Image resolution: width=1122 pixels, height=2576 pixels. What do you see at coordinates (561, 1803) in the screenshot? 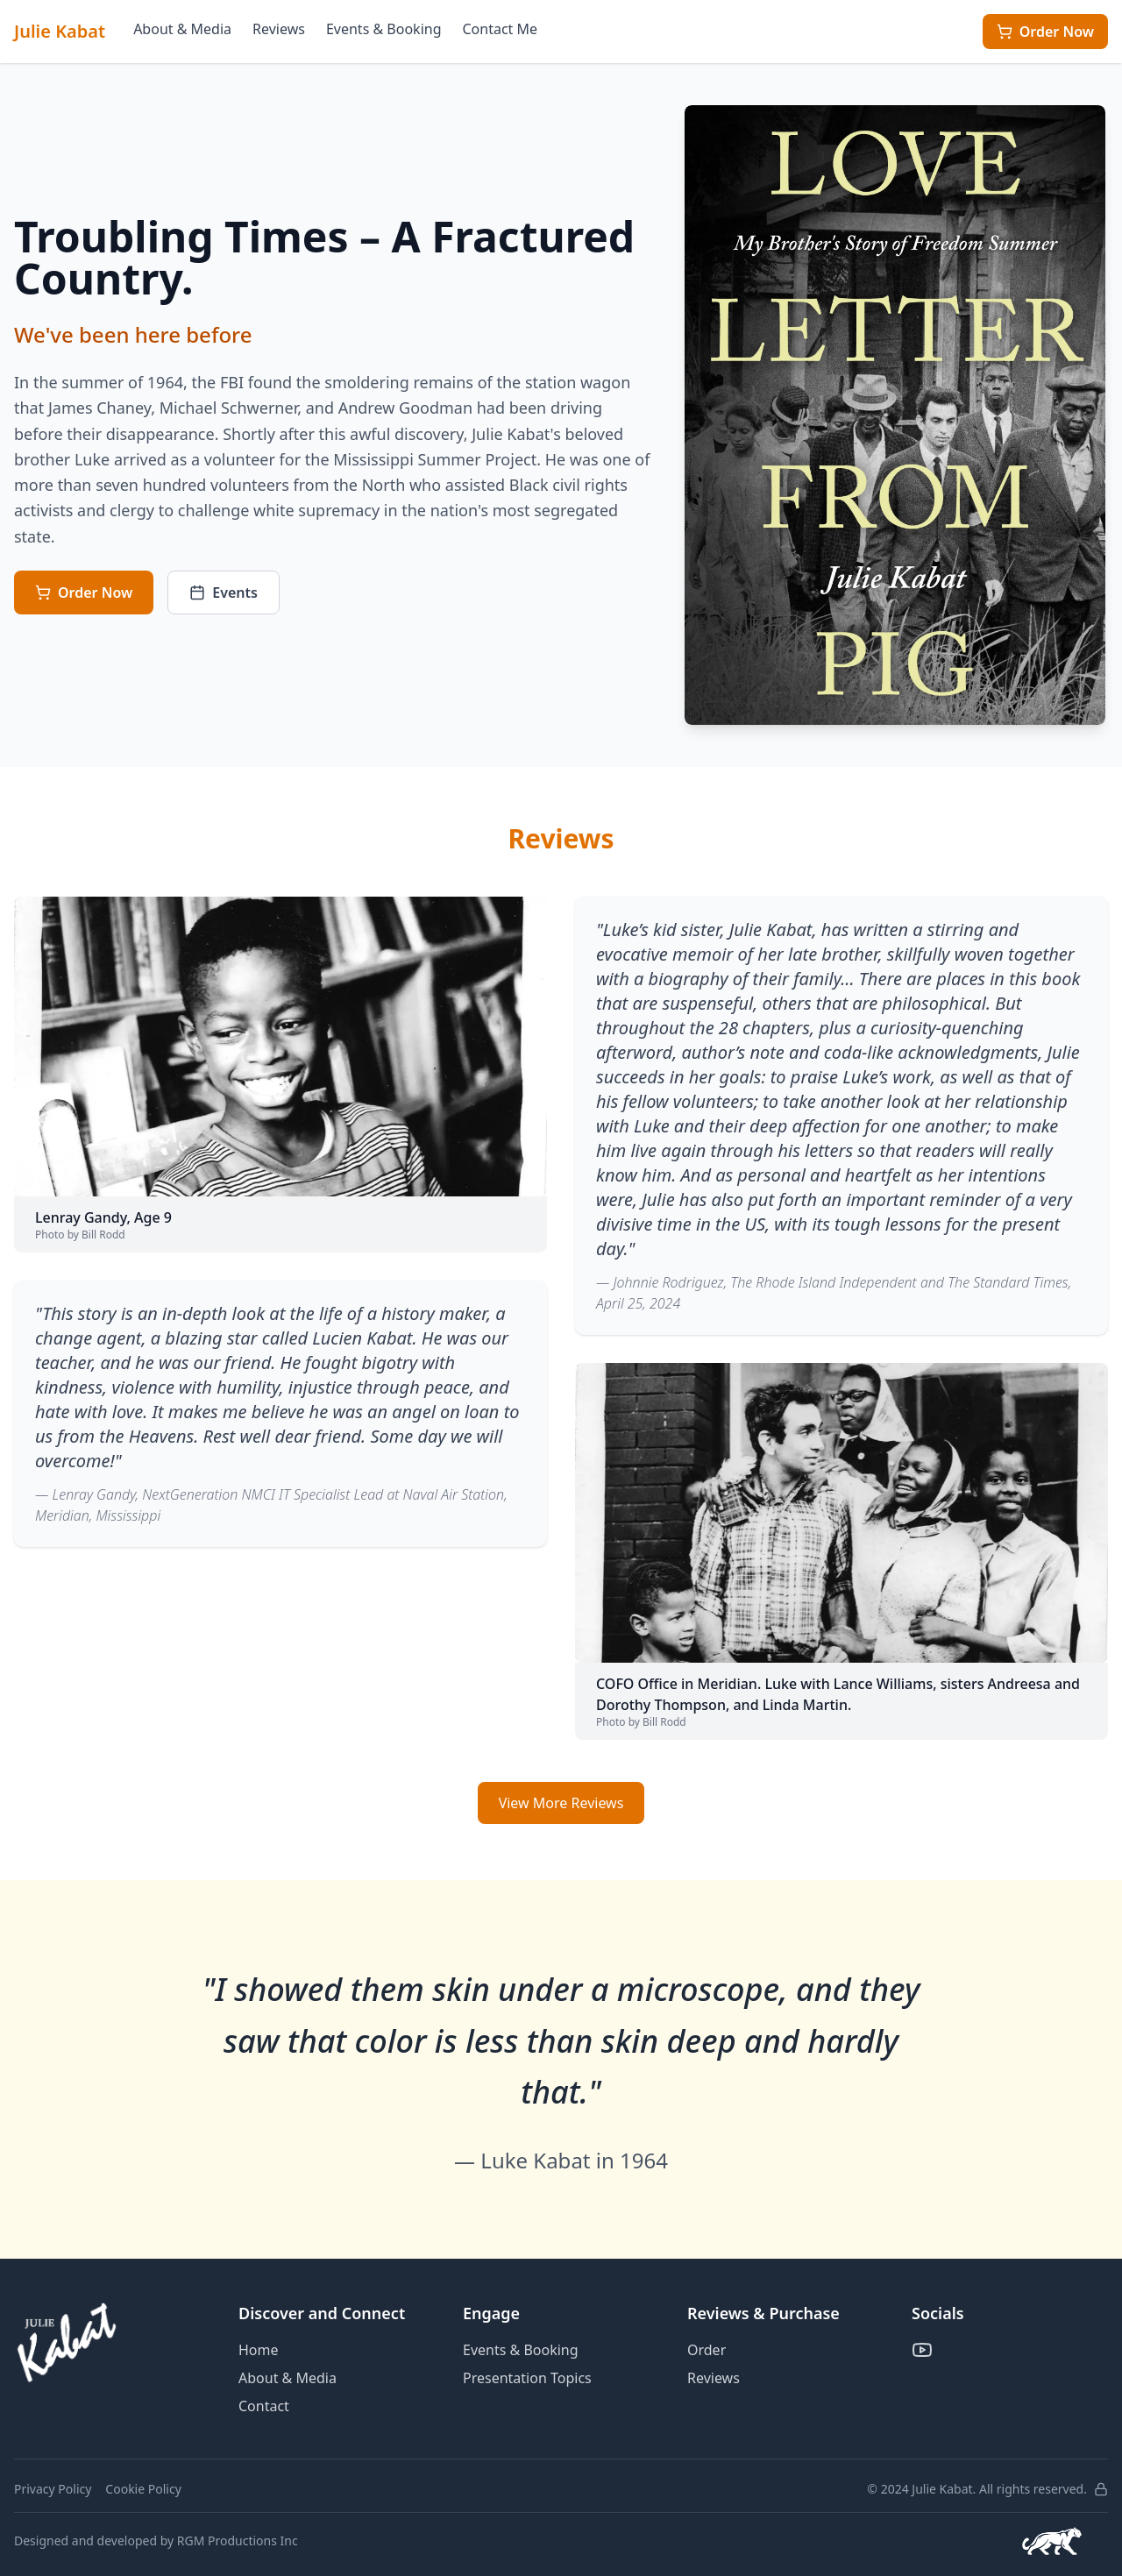
I see `View More Reviews` at bounding box center [561, 1803].